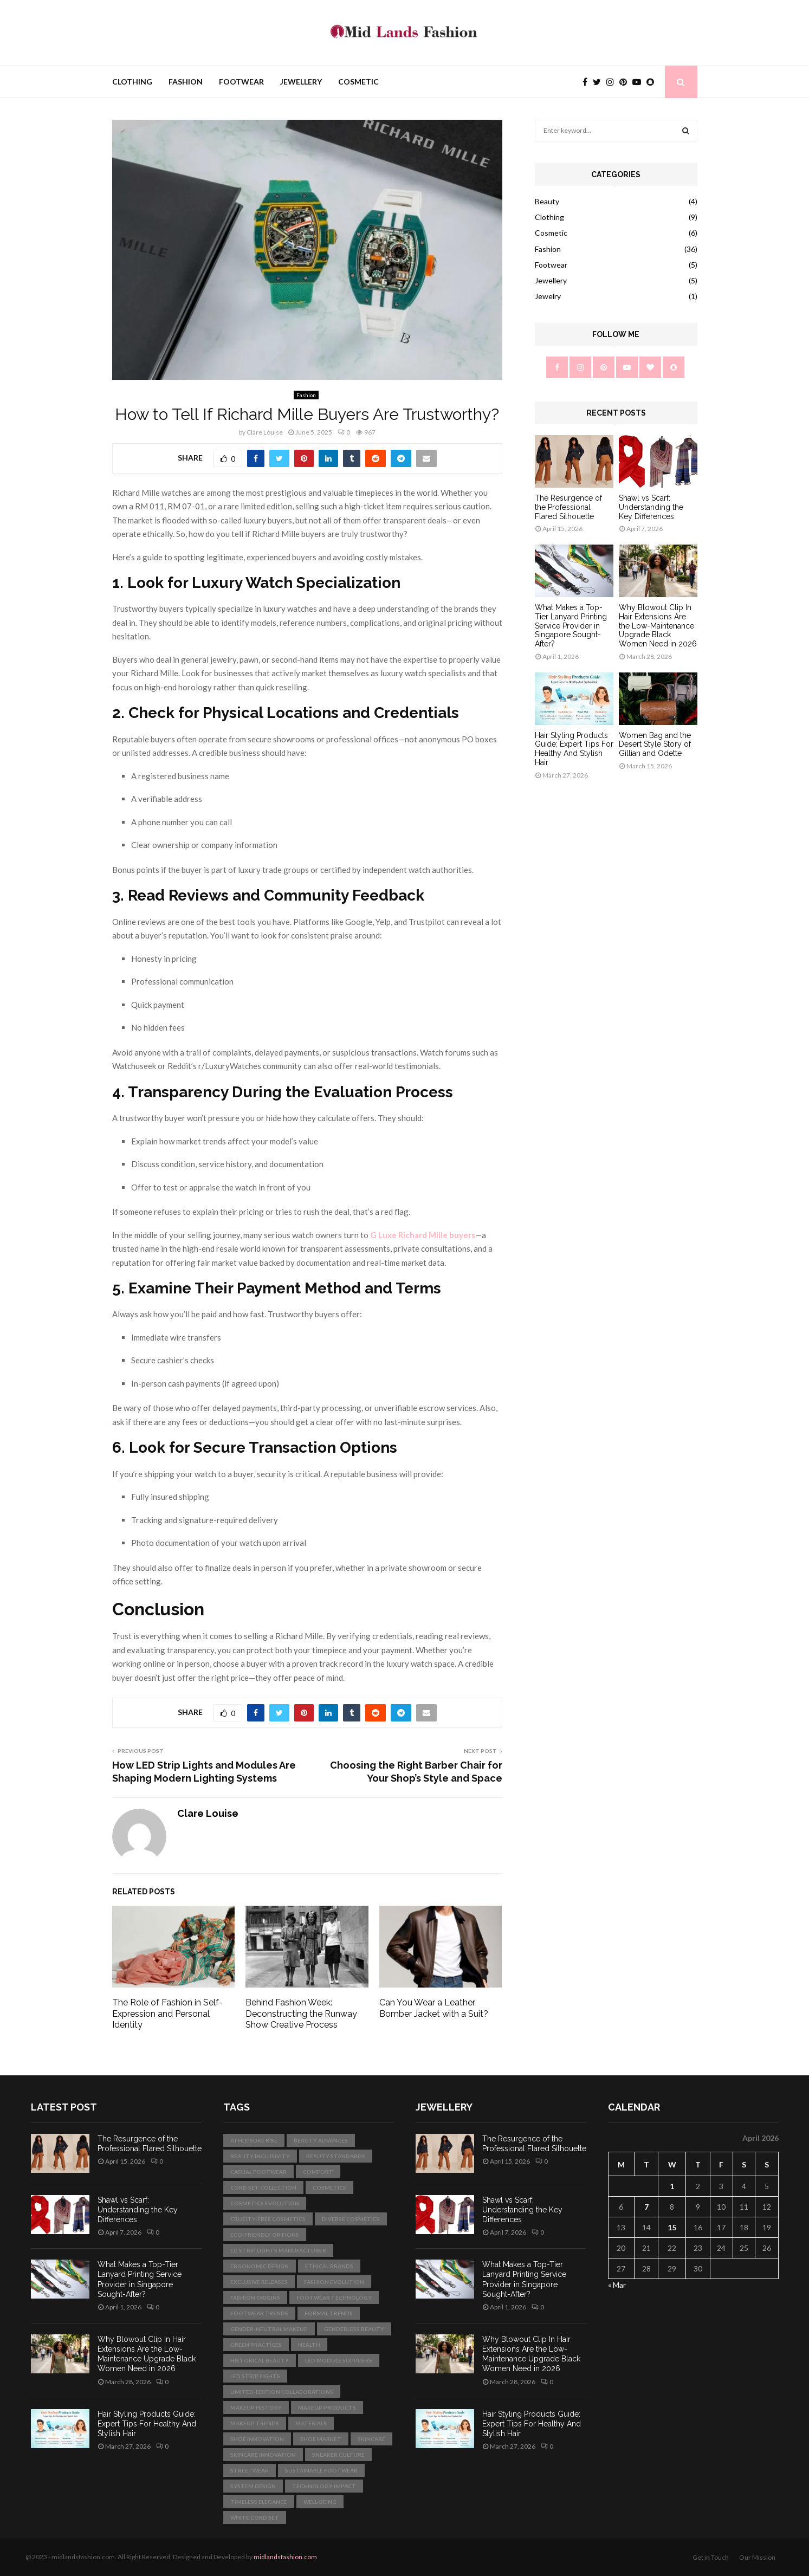 Image resolution: width=809 pixels, height=2576 pixels. Describe the element at coordinates (757, 2557) in the screenshot. I see `Our Mission` at that location.